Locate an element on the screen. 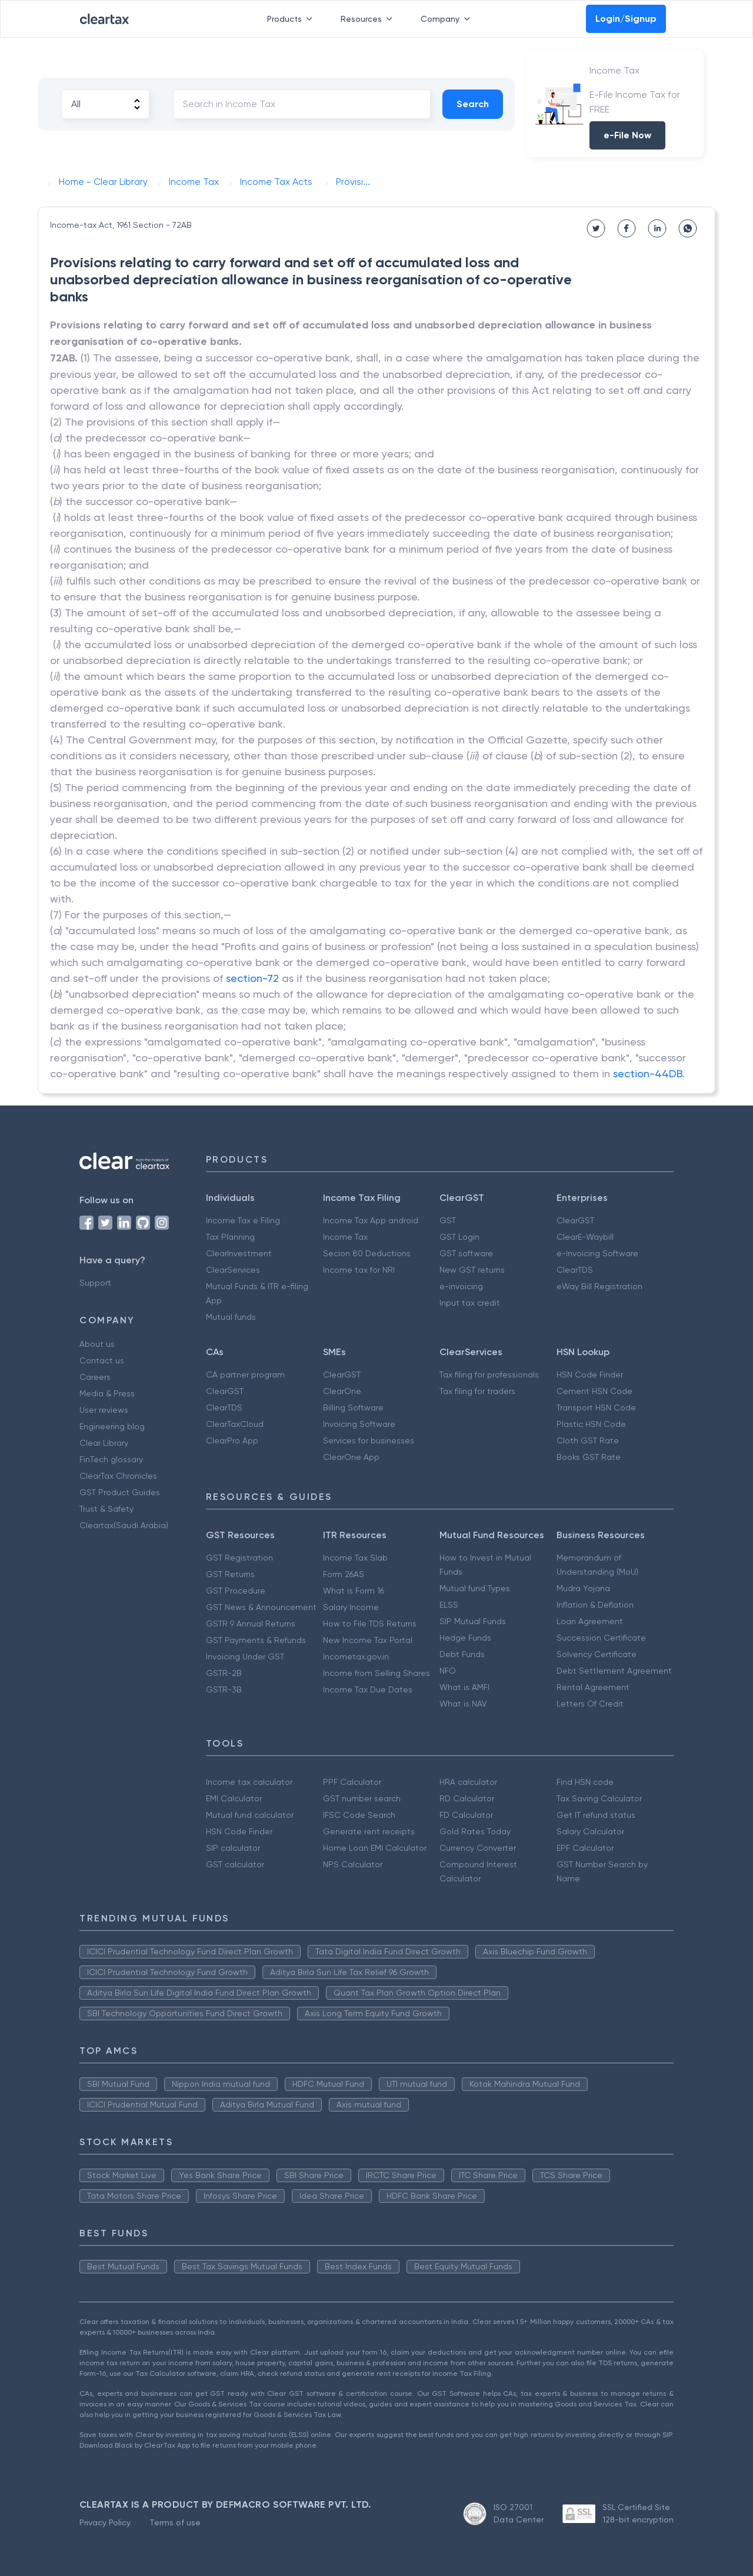 This screenshot has width=753, height=2576. Transport HSN Code is located at coordinates (596, 1407).